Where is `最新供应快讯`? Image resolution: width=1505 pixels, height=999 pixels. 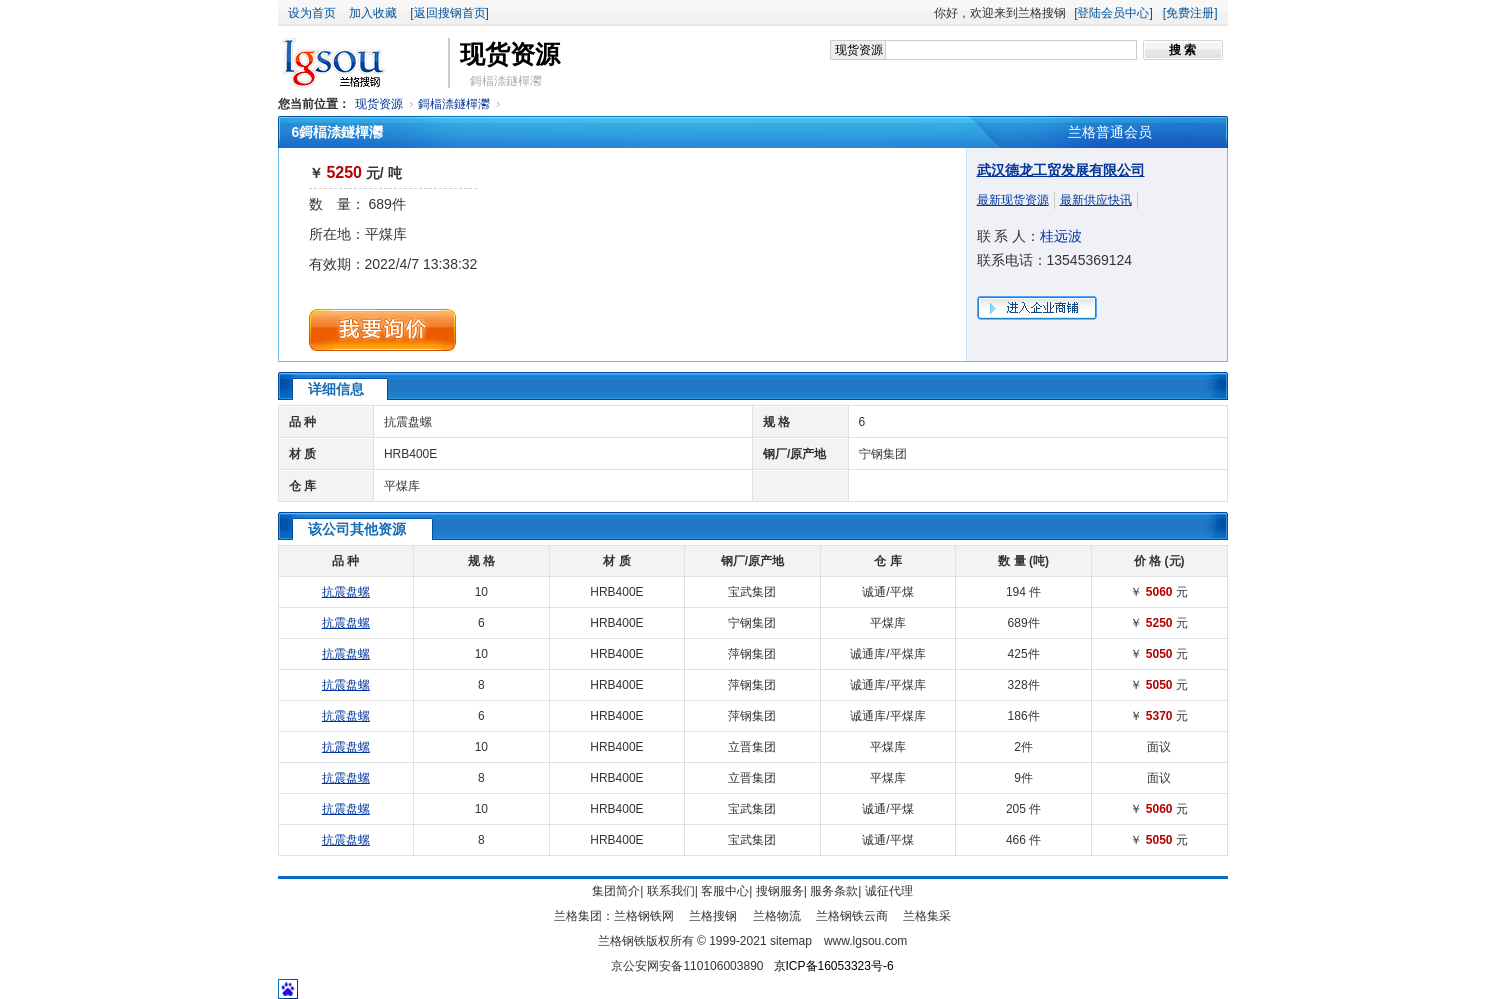
最新供应快讯 is located at coordinates (1096, 200).